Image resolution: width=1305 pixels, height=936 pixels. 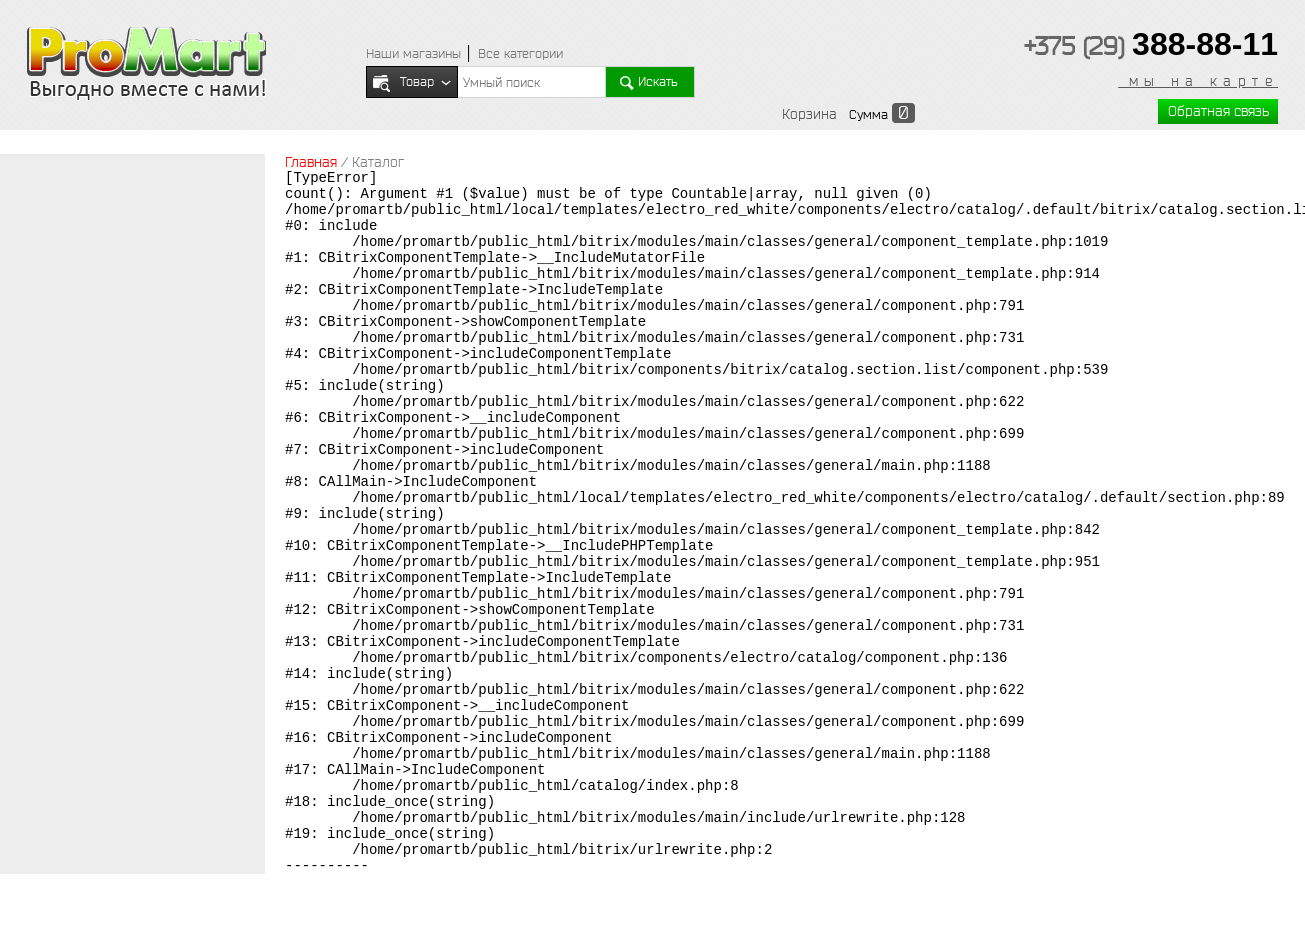 What do you see at coordinates (413, 53) in the screenshot?
I see `Наши магазины` at bounding box center [413, 53].